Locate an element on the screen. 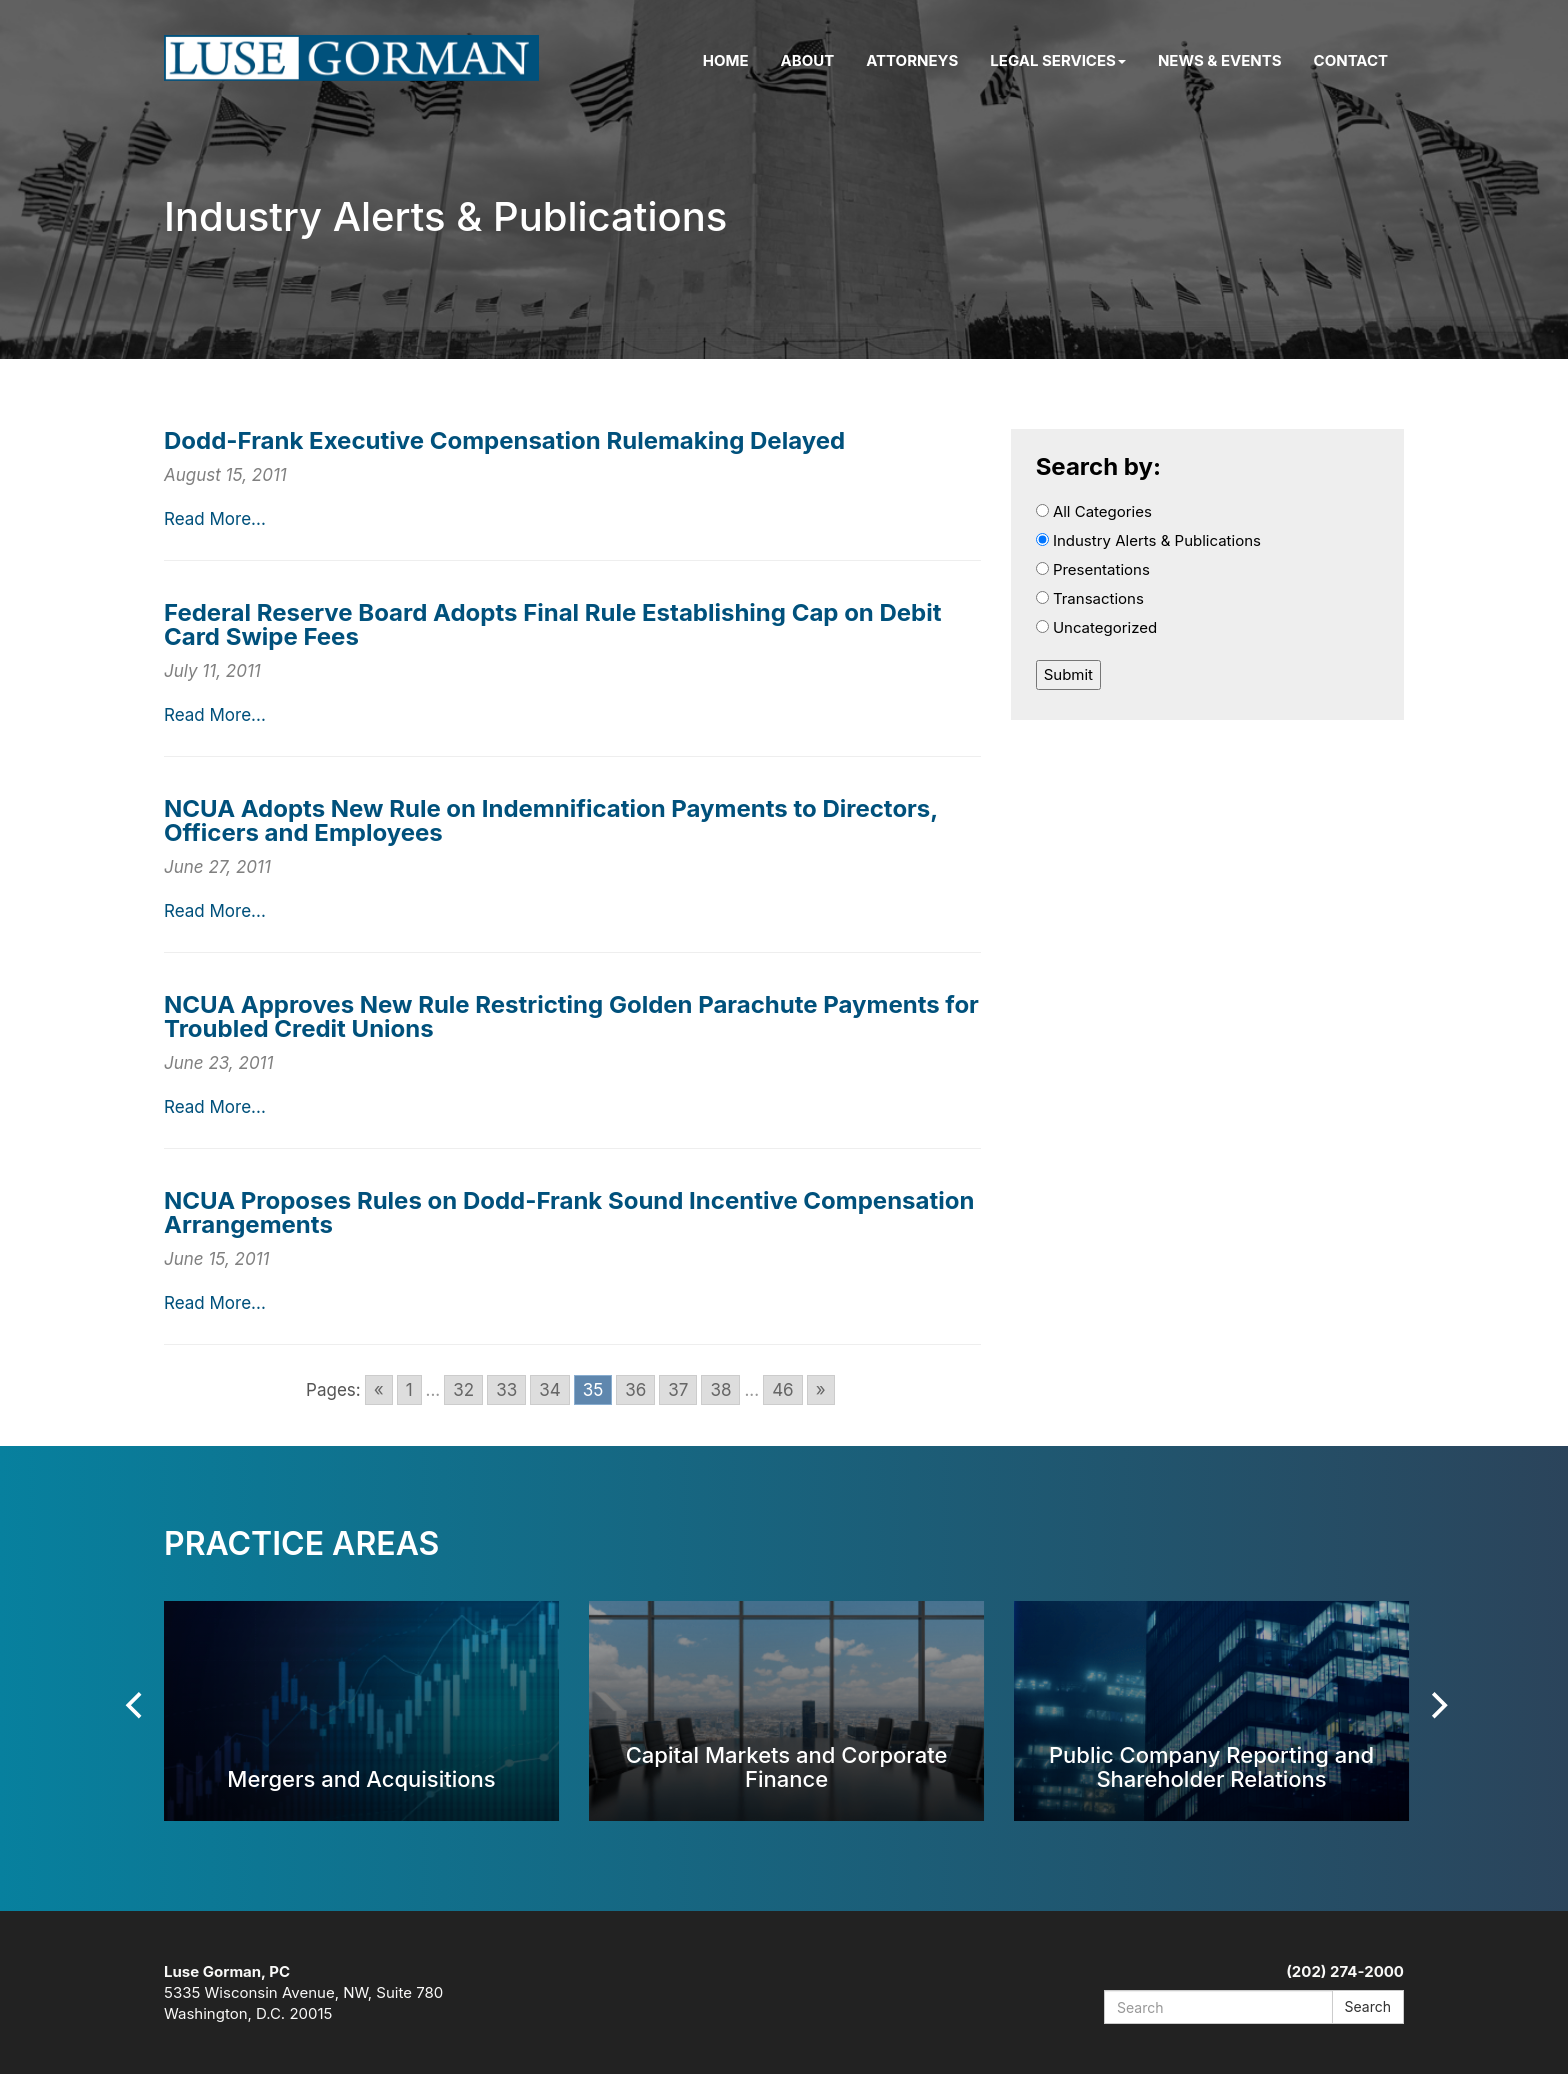 This screenshot has height=2074, width=1568. 34 [Go to page 34] is located at coordinates (549, 1390).